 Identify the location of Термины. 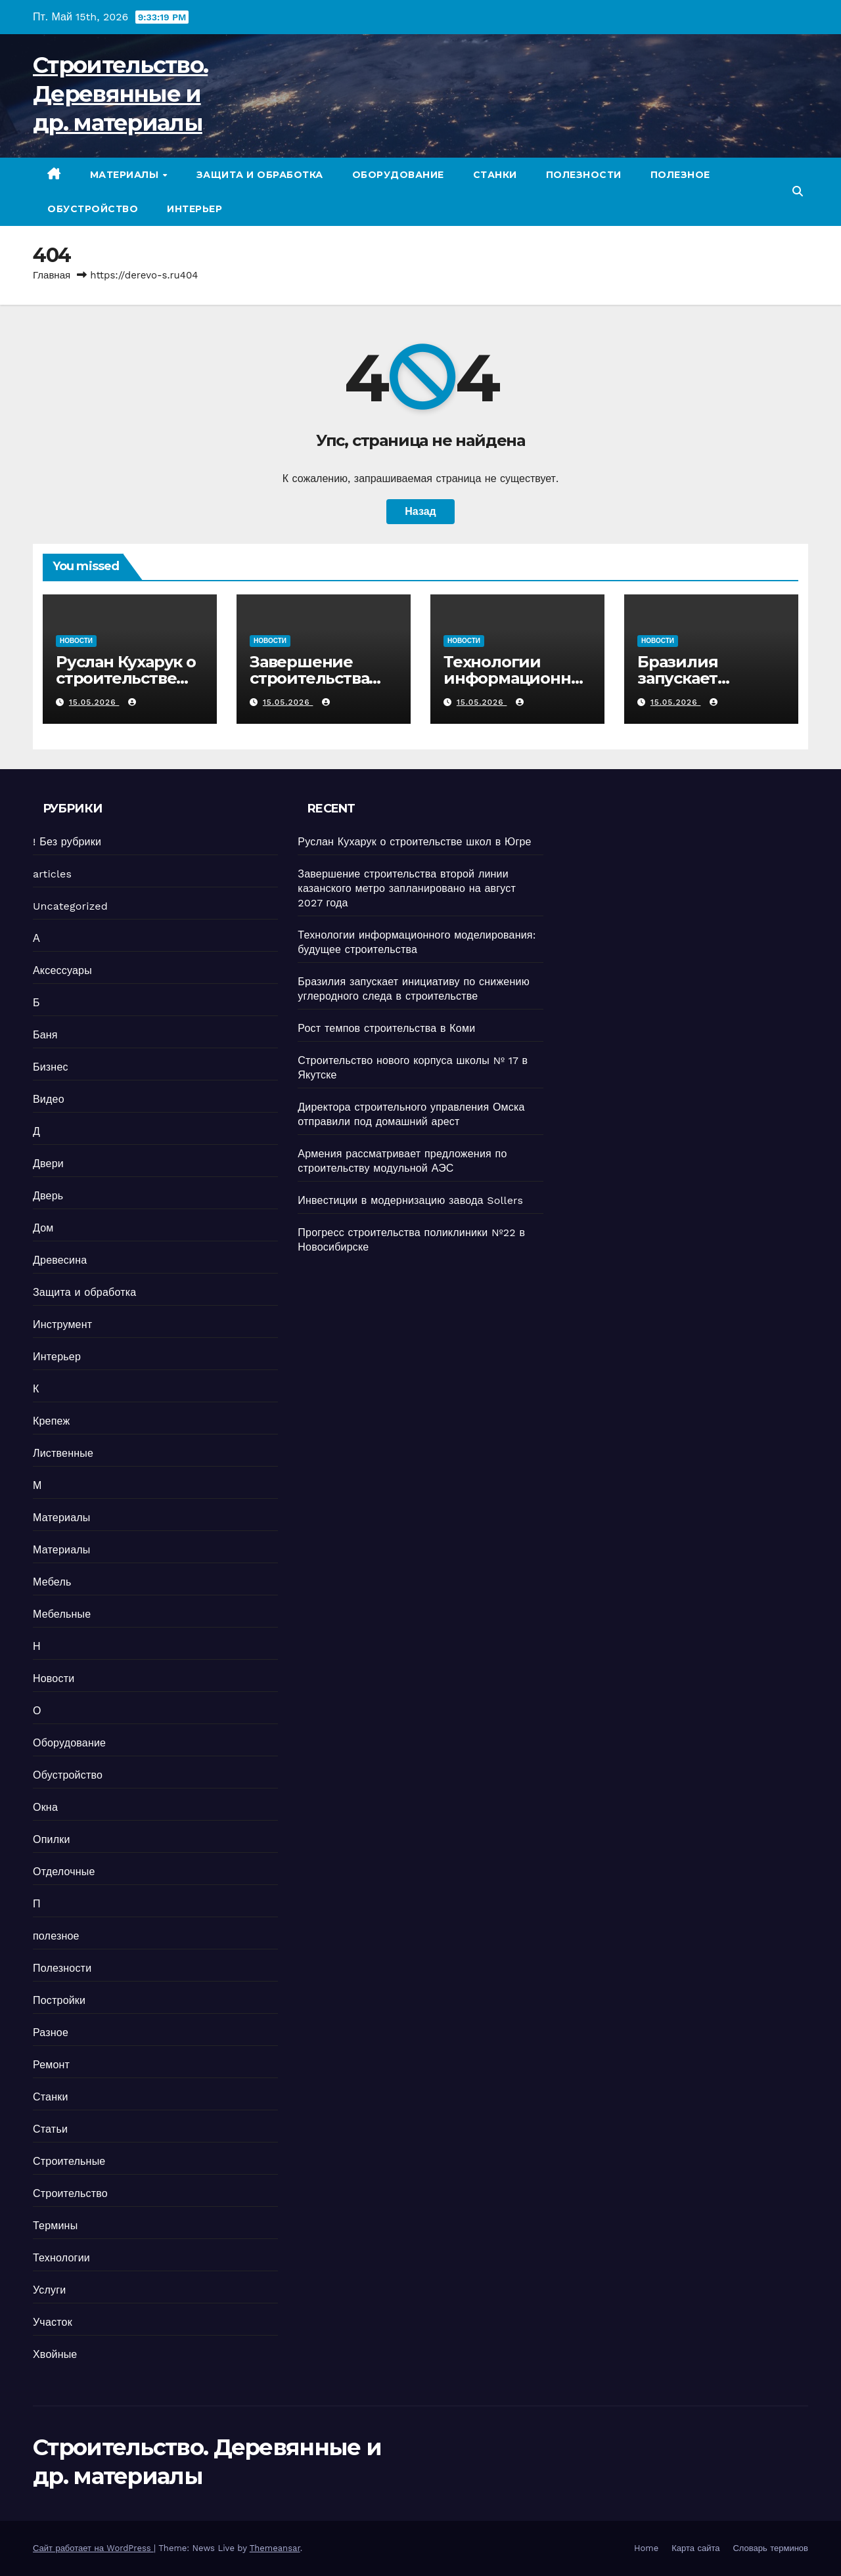
(55, 2225).